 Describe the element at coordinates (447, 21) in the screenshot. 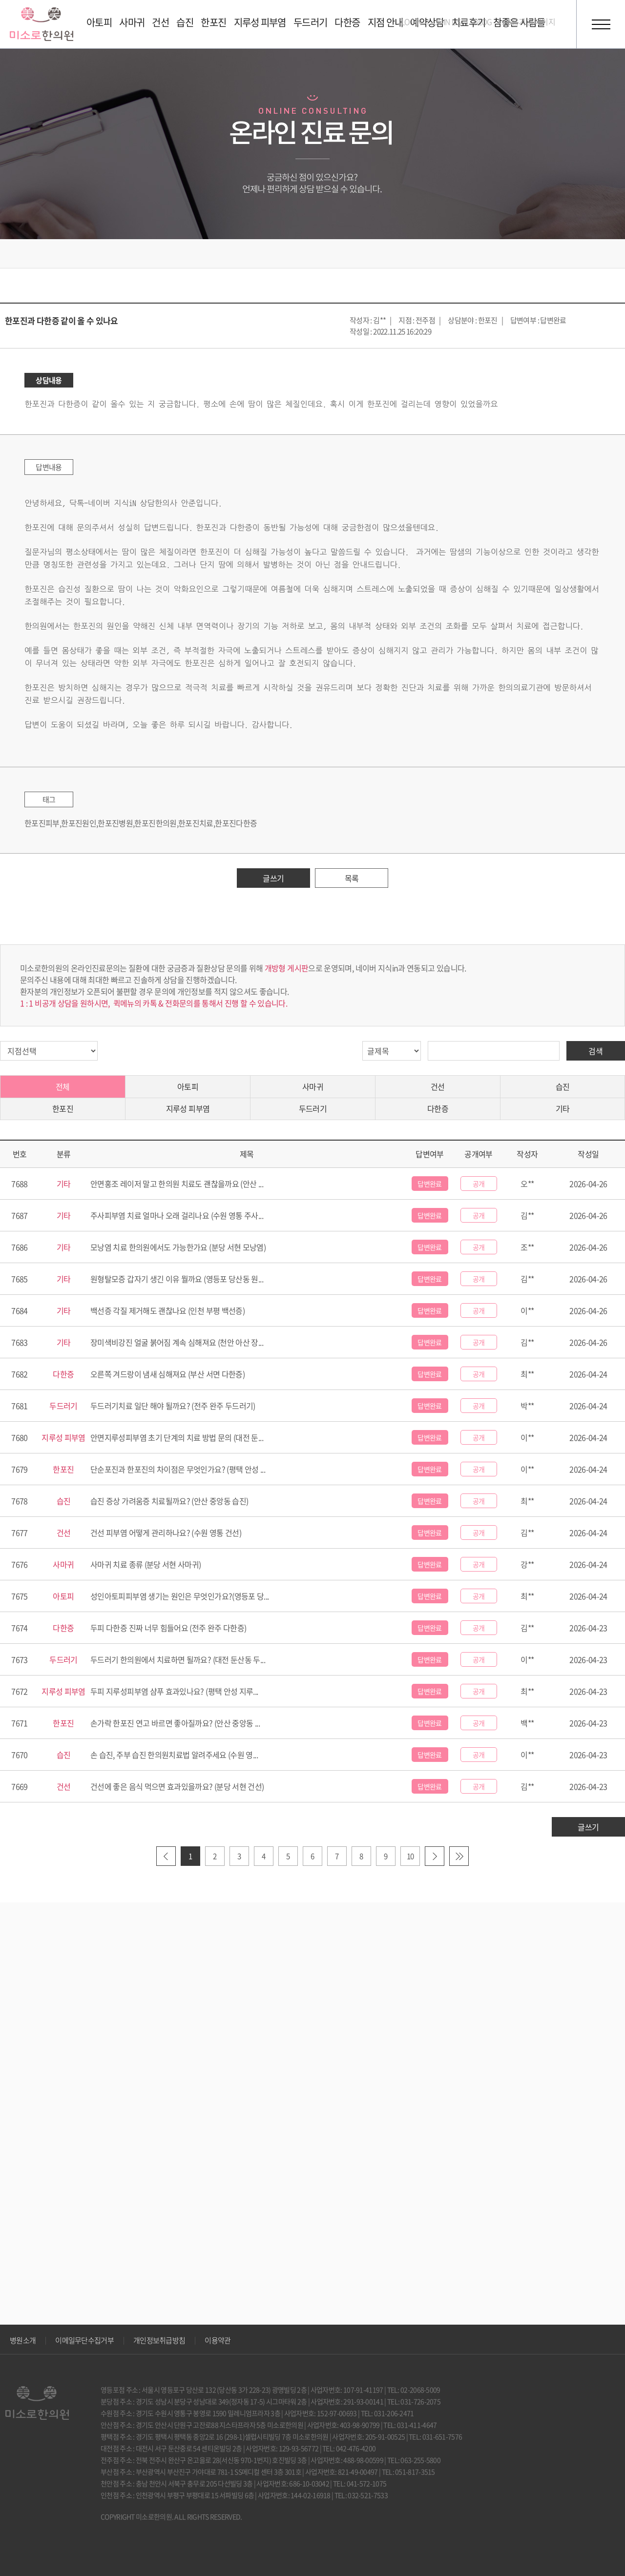

I see `JOIN US` at that location.